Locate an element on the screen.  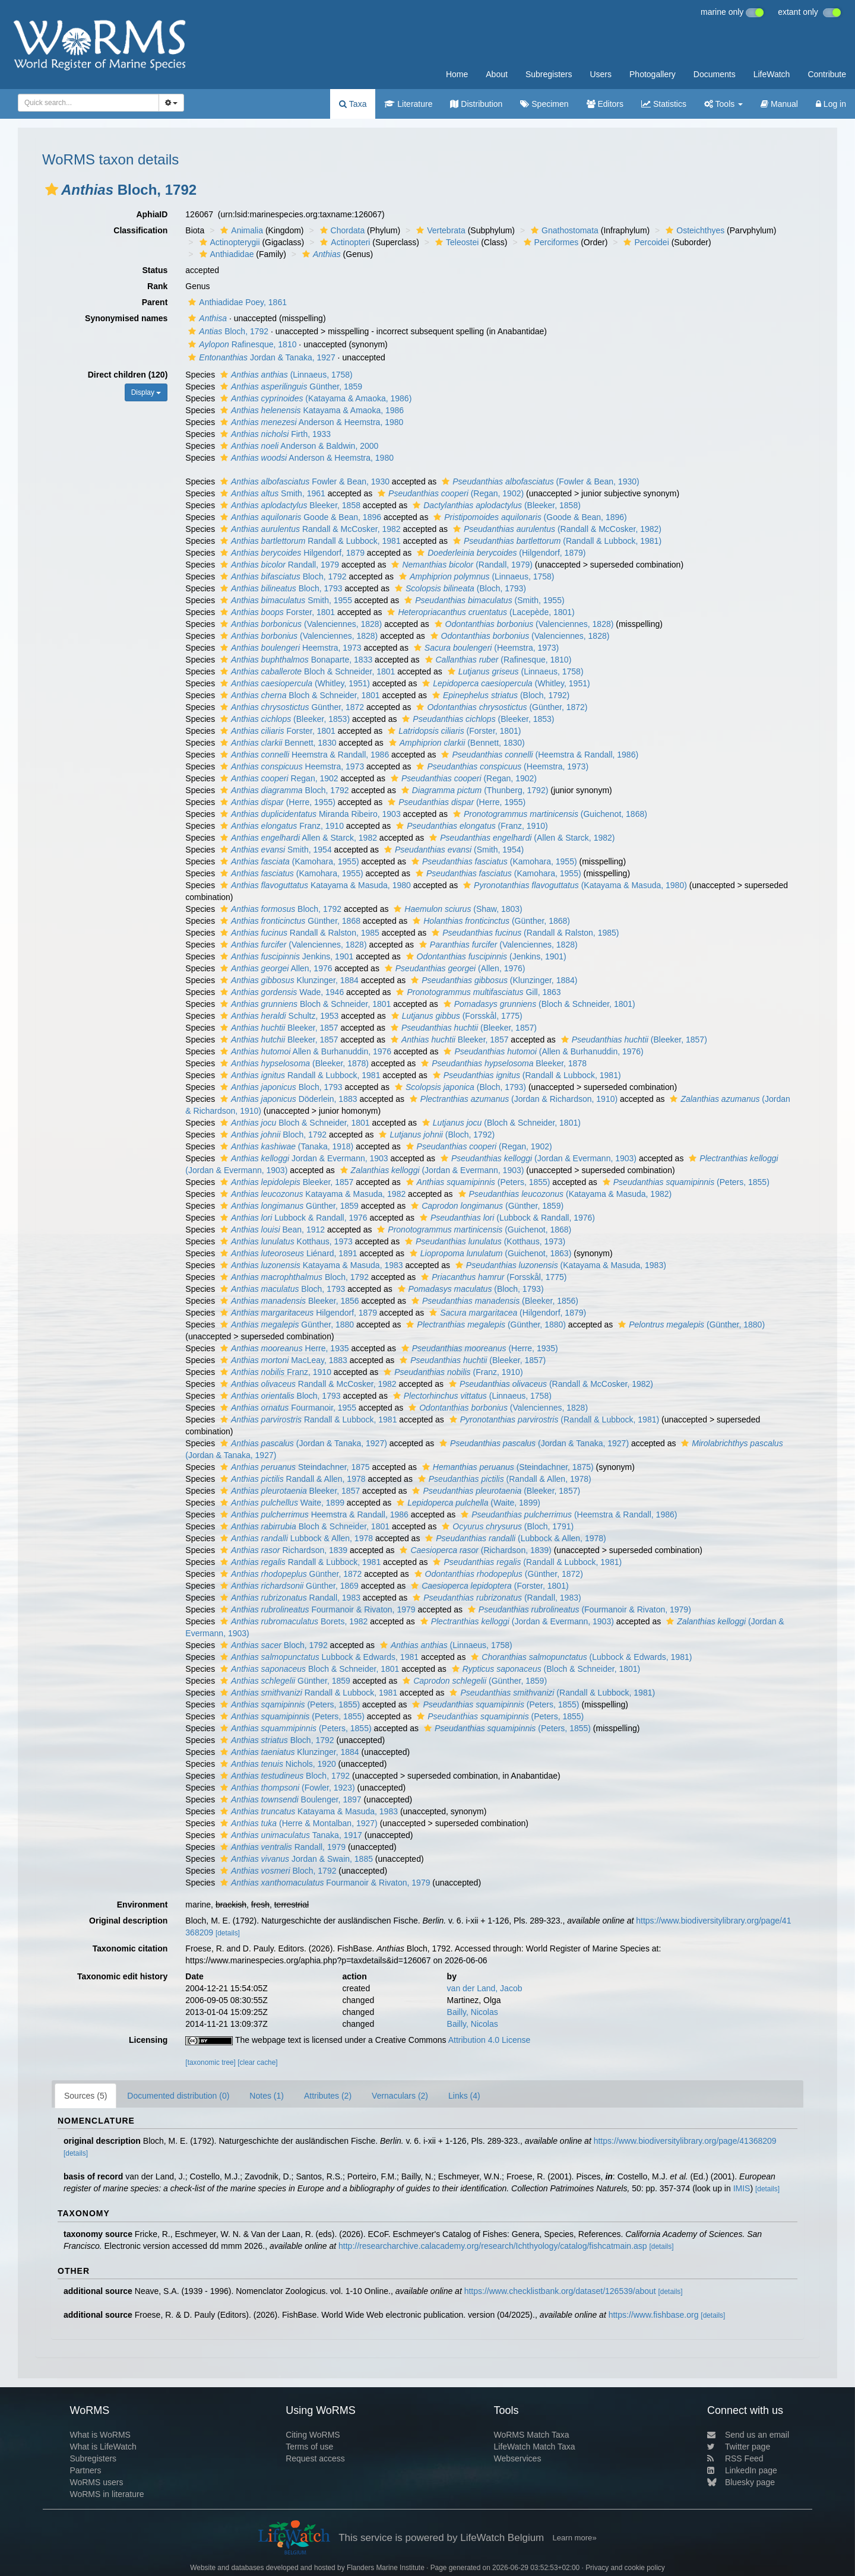
(Lacepède, 1801) is located at coordinates (479, 612).